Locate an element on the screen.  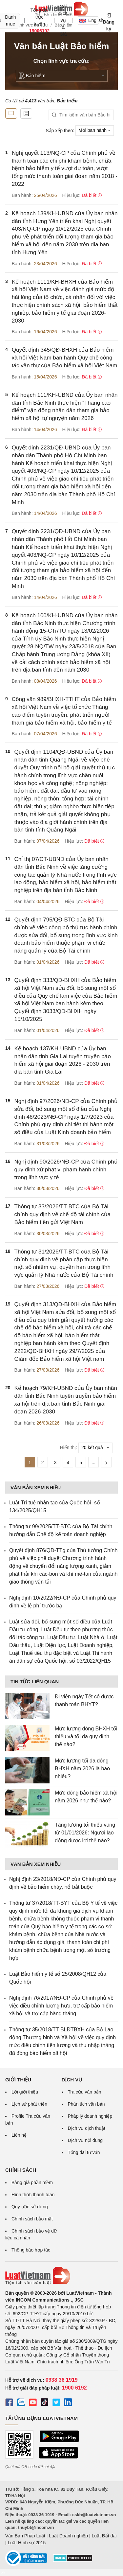
Nghị định 90/2026/NĐ-CP của Chính phủ quy định xử phạt vi phạm hành chính trong lĩnh vực y tế is located at coordinates (66, 1170).